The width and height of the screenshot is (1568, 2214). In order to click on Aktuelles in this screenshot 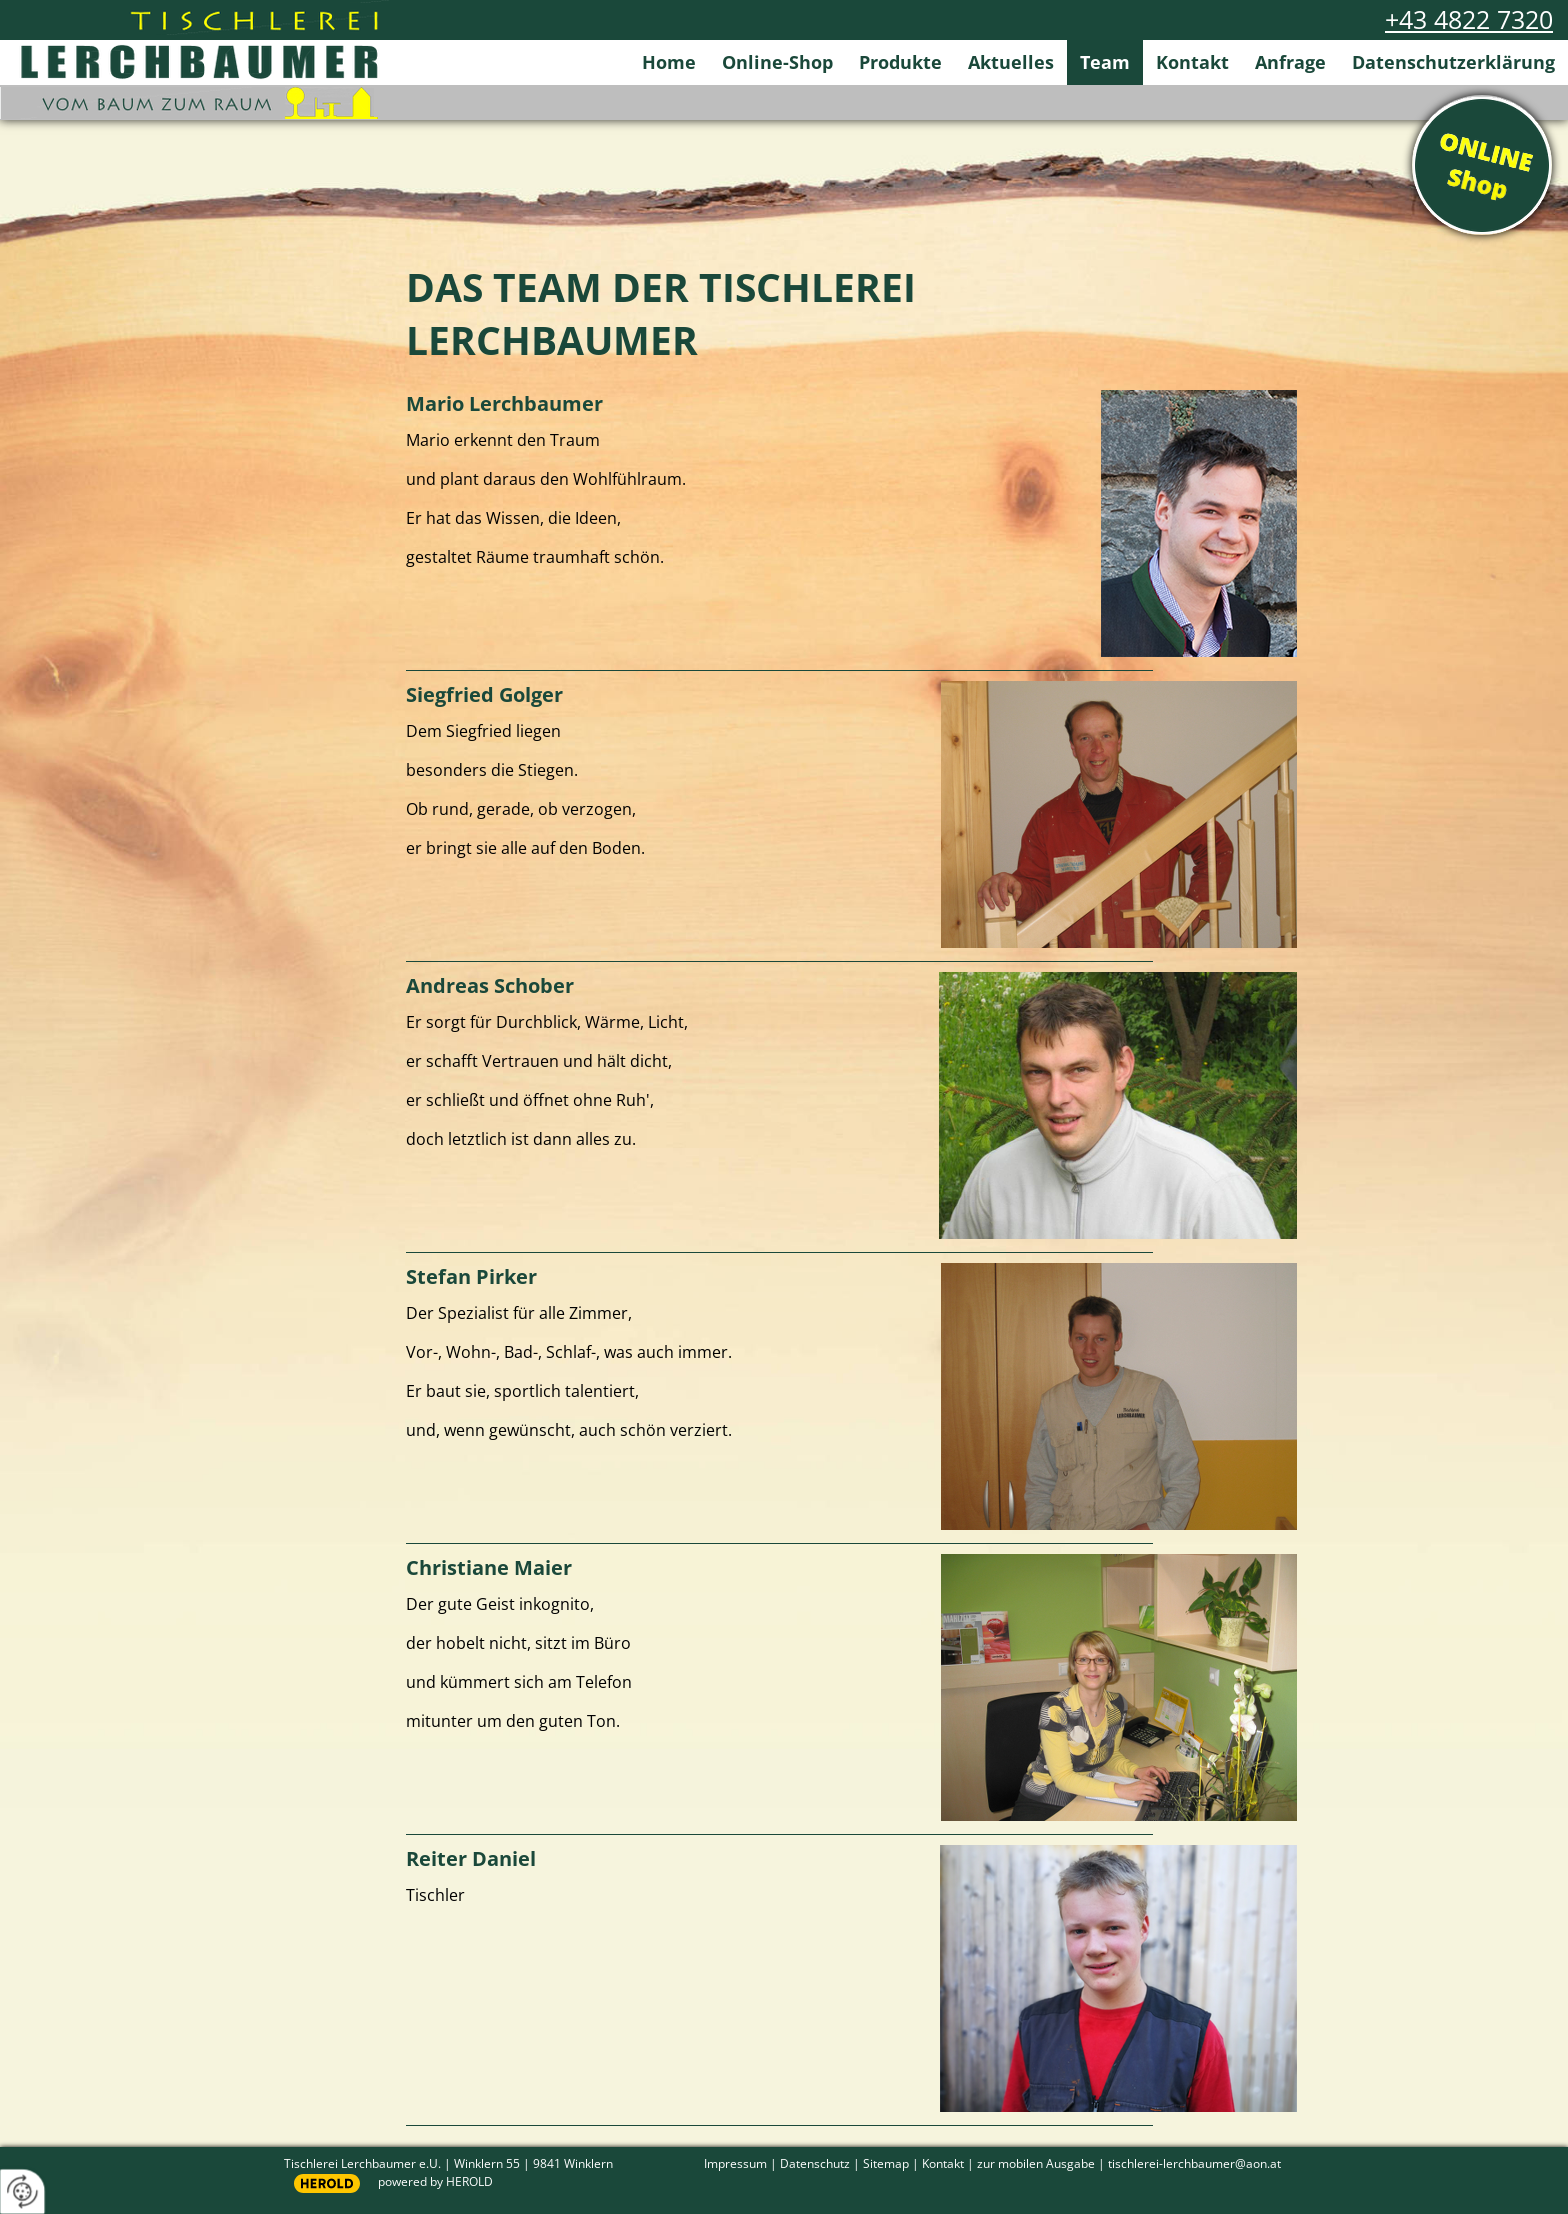, I will do `click(1011, 62)`.